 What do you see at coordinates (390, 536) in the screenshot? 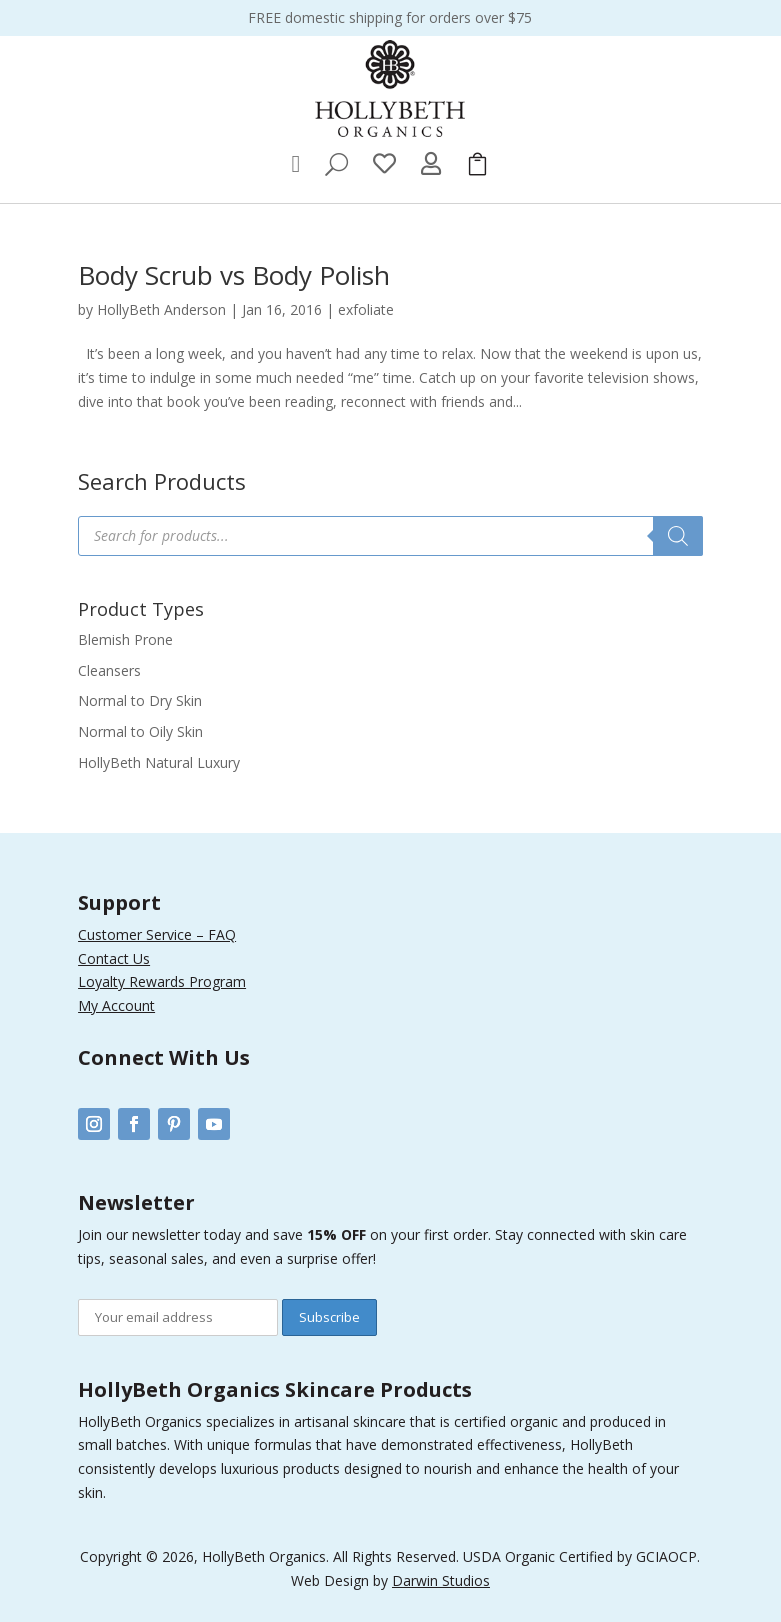
I see `[Open search in the mobile overlay]` at bounding box center [390, 536].